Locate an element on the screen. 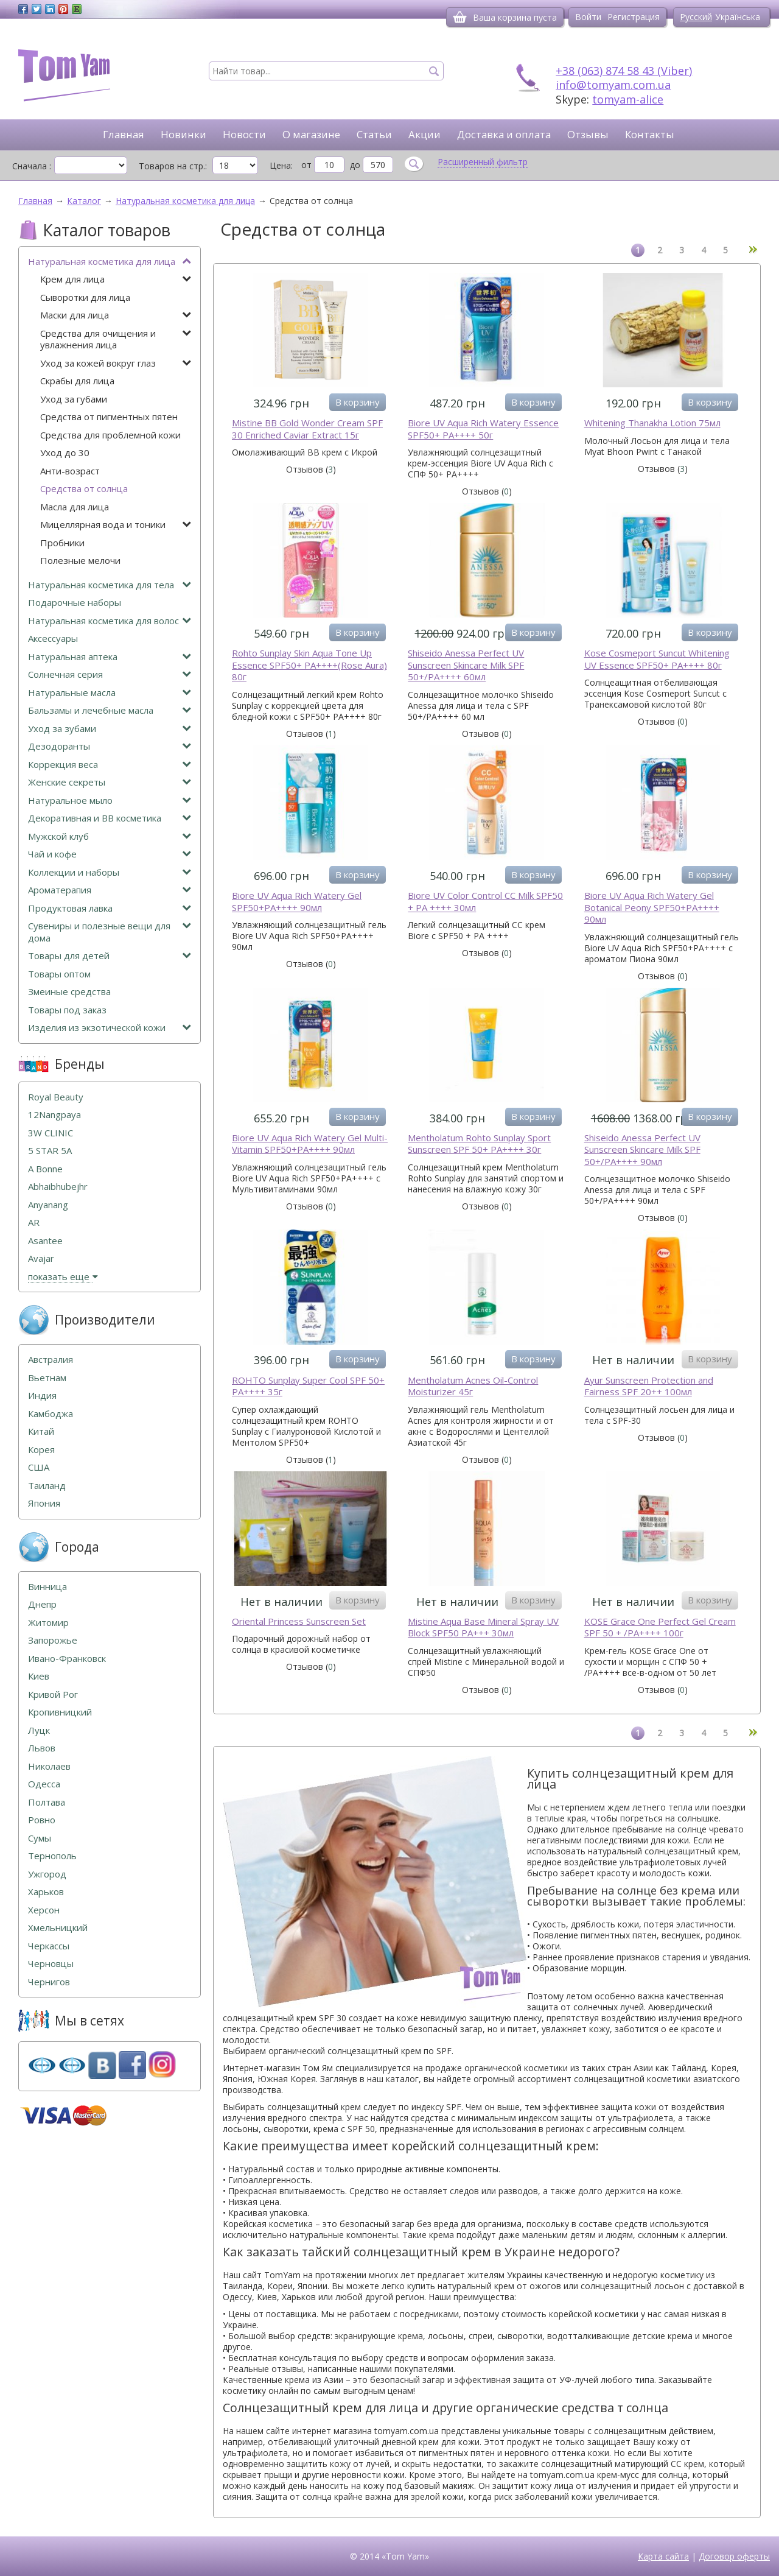 Image resolution: width=779 pixels, height=2576 pixels. Avajar is located at coordinates (41, 1258).